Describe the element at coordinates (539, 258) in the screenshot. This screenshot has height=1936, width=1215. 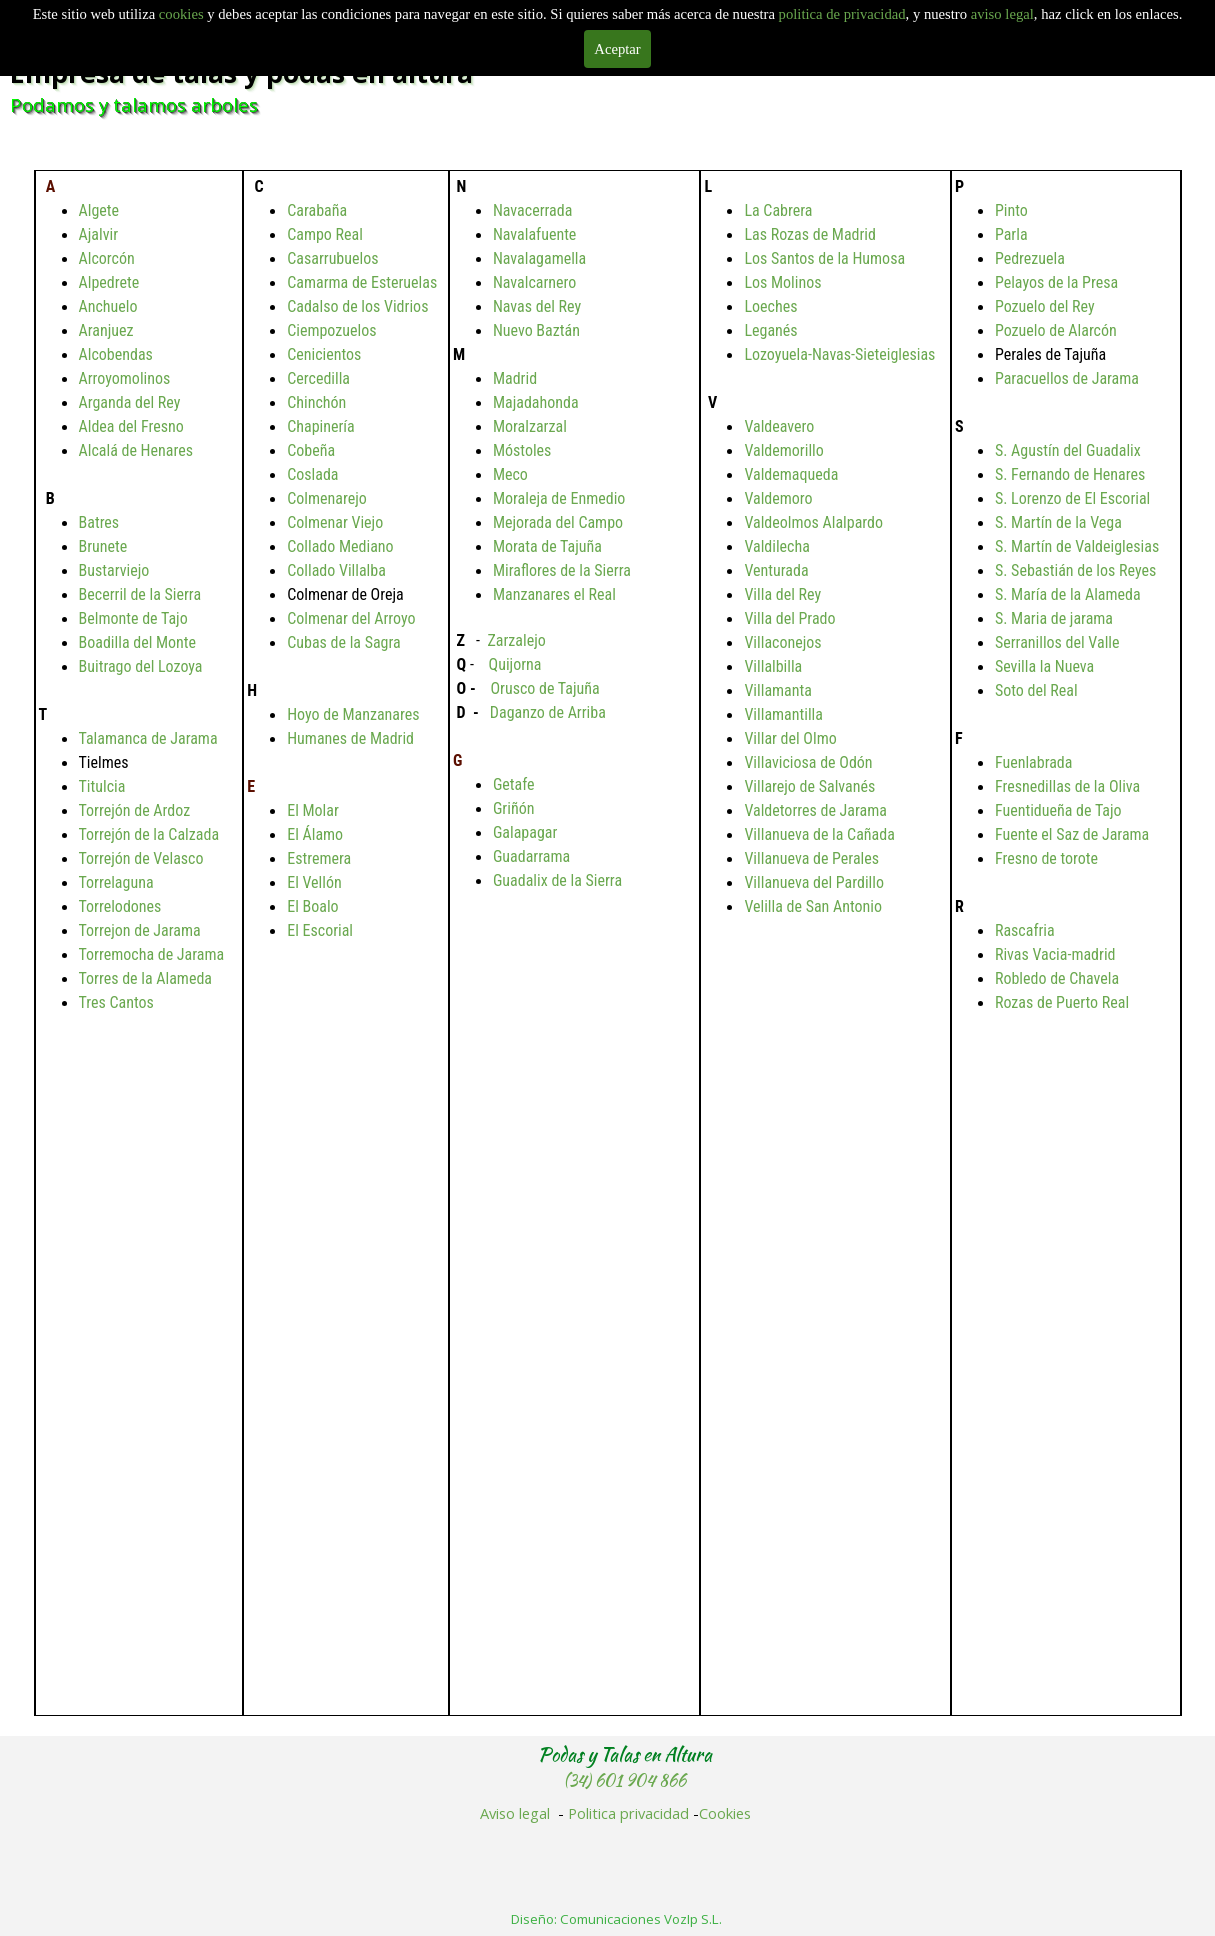
I see `Navalagamella` at that location.